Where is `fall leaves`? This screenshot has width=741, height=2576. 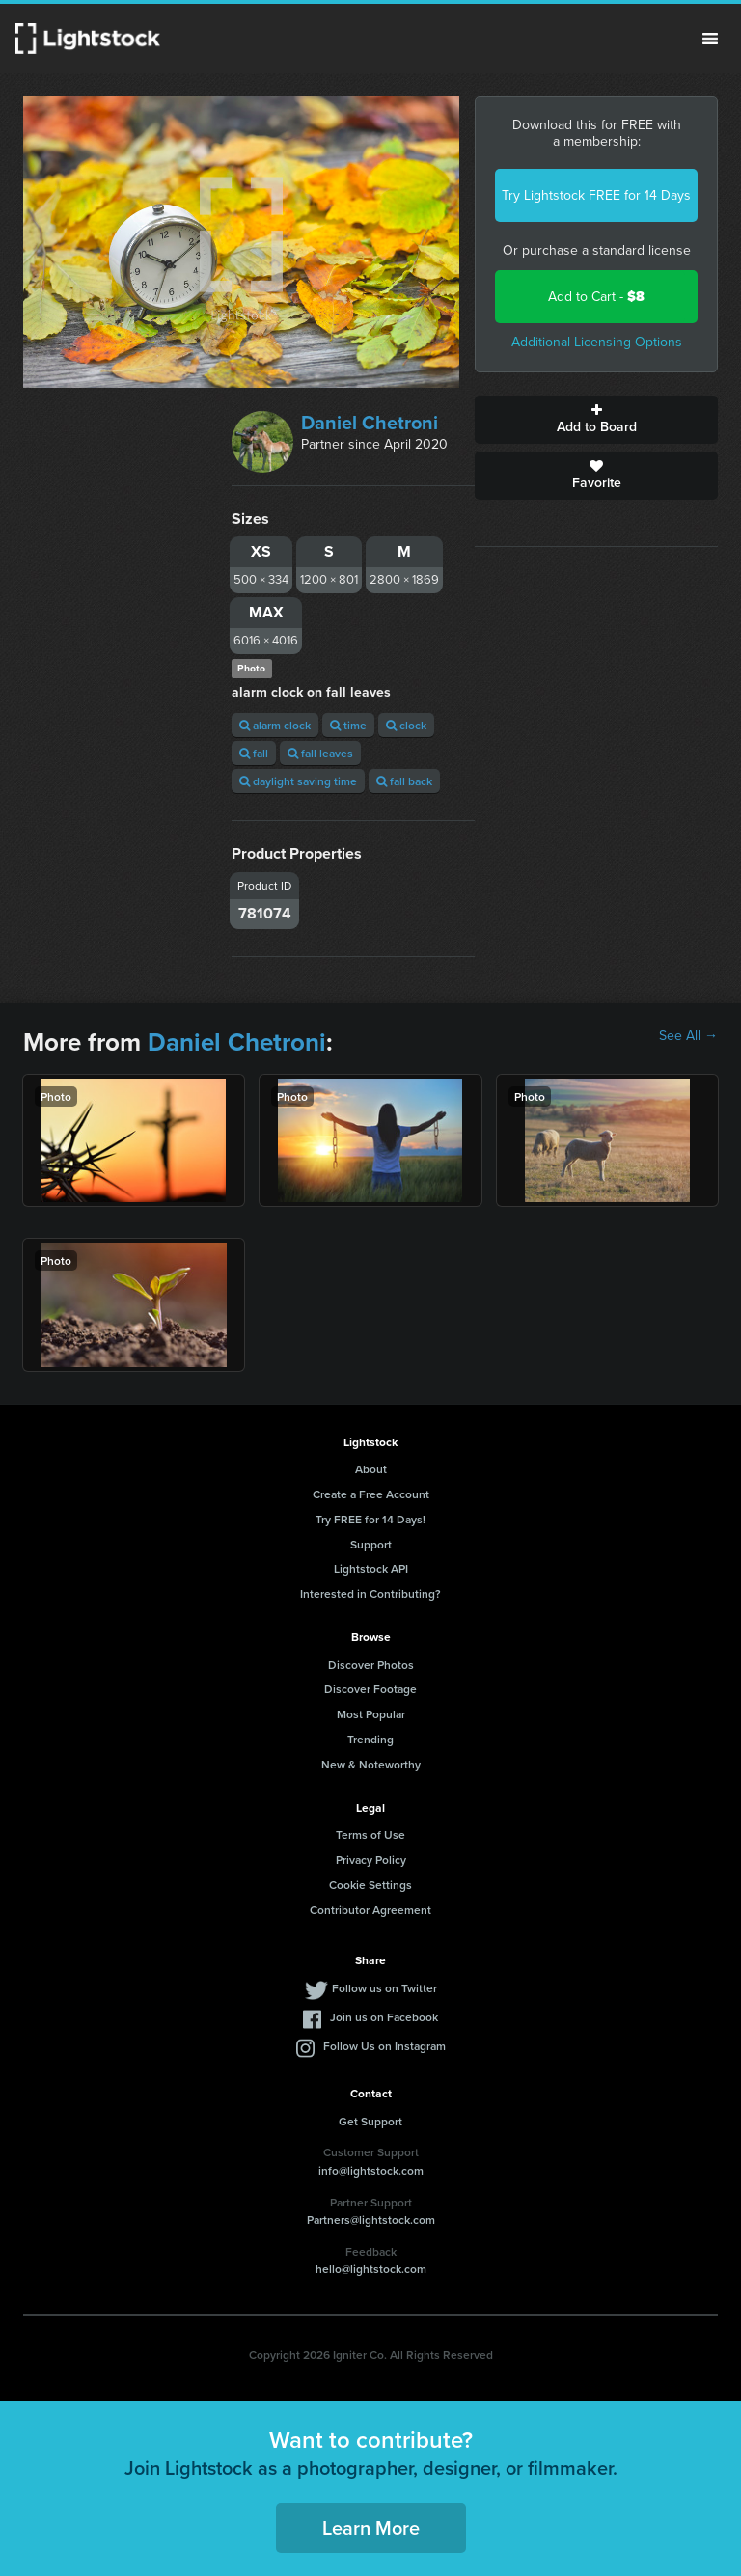
fall leaves is located at coordinates (320, 753).